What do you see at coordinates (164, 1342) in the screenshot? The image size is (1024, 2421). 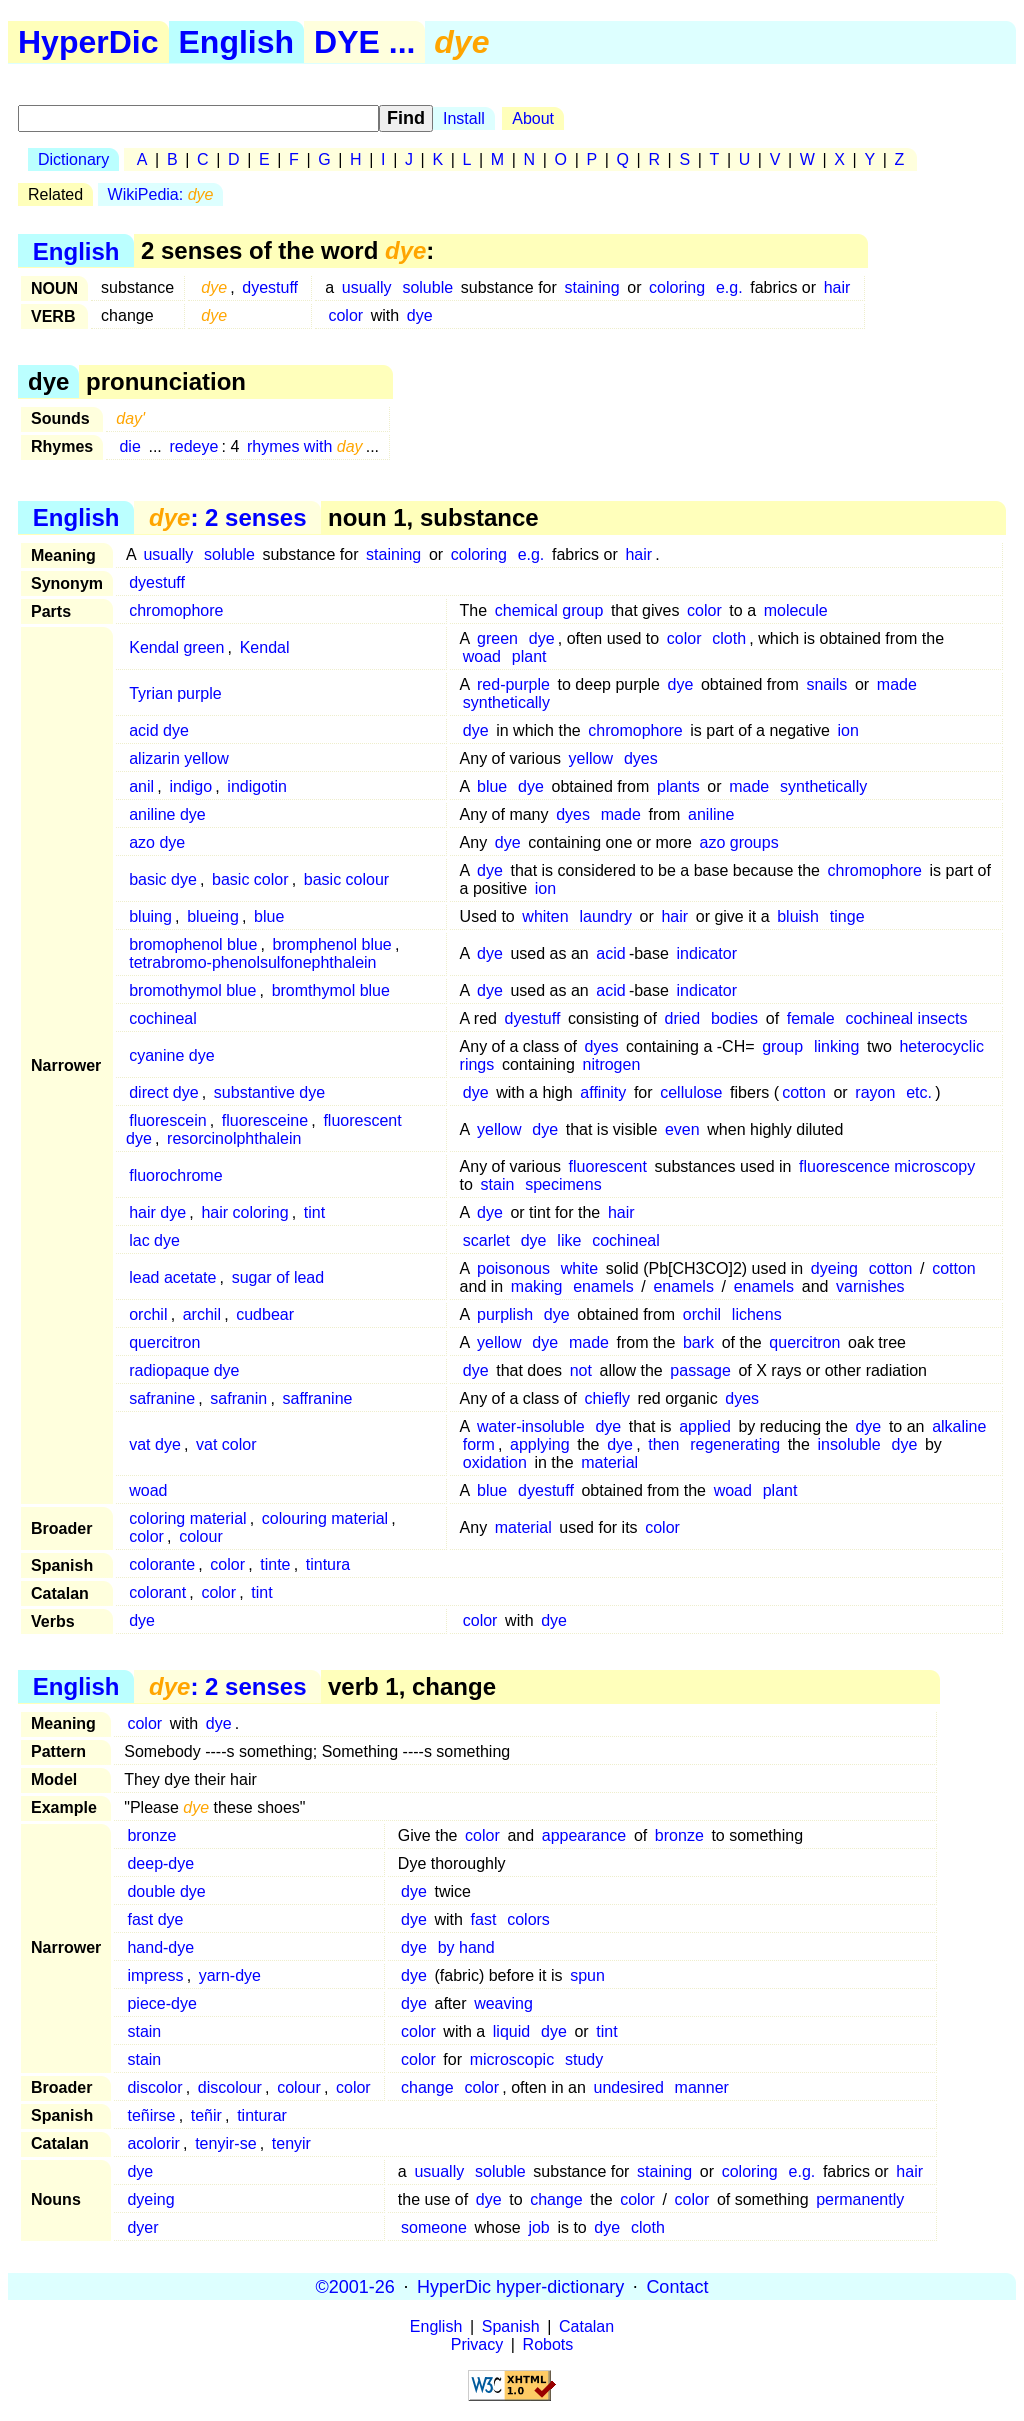 I see `quercitron` at bounding box center [164, 1342].